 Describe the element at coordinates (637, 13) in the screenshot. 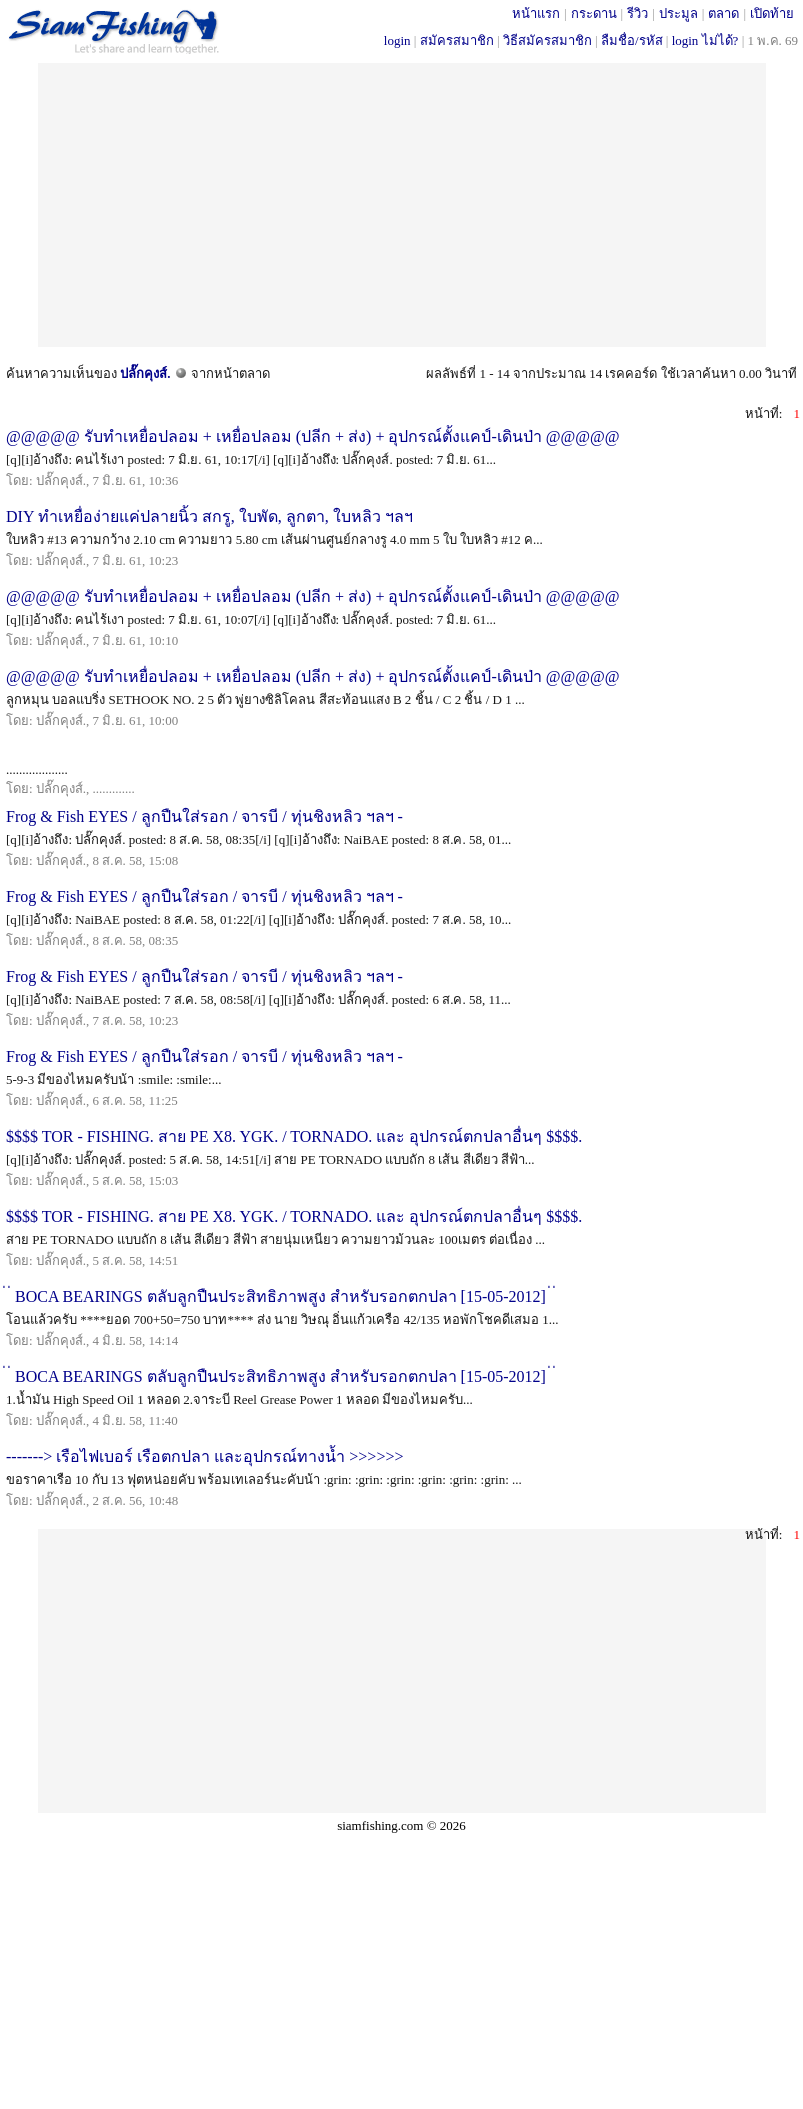

I see `รีวิว` at that location.